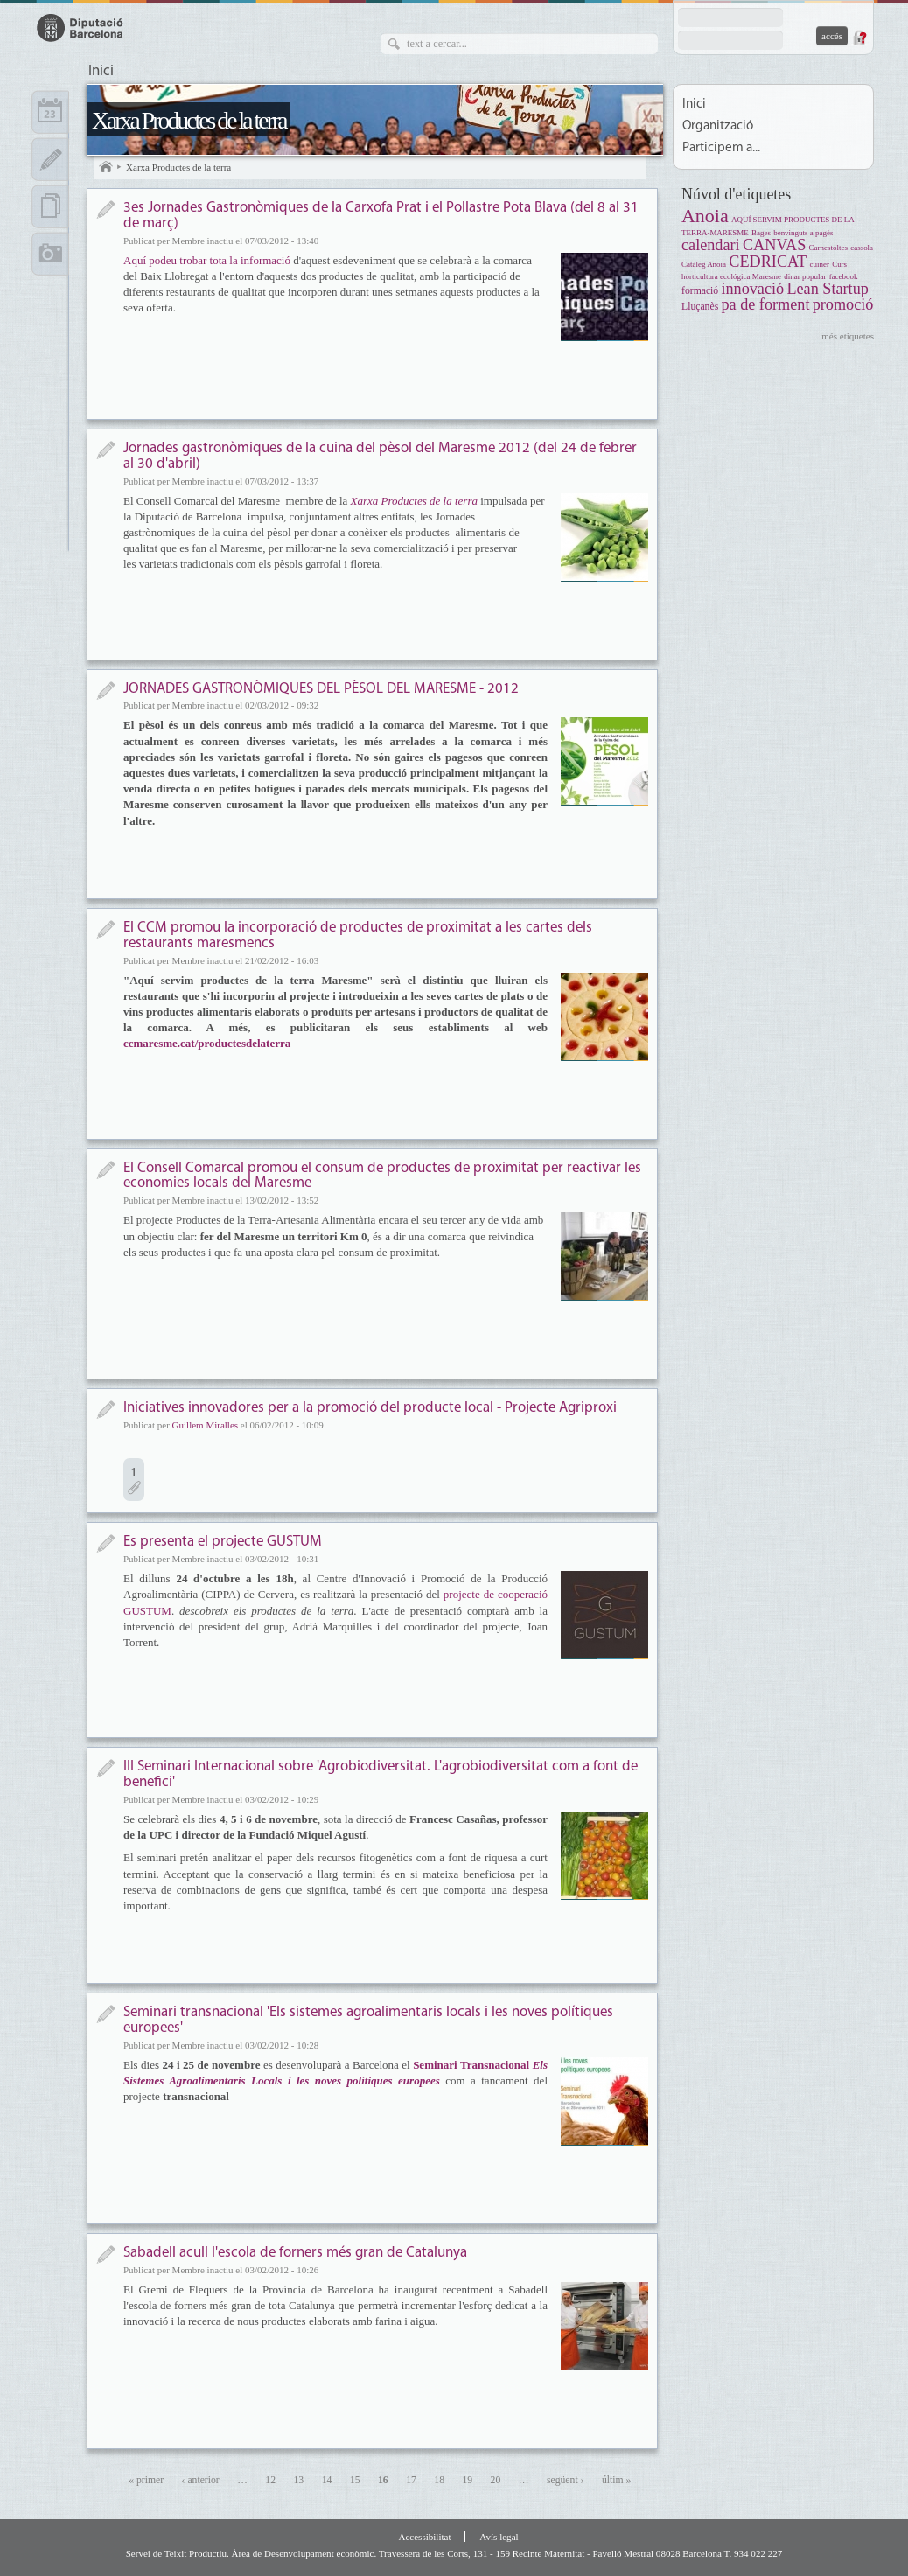  What do you see at coordinates (861, 247) in the screenshot?
I see `cassola` at bounding box center [861, 247].